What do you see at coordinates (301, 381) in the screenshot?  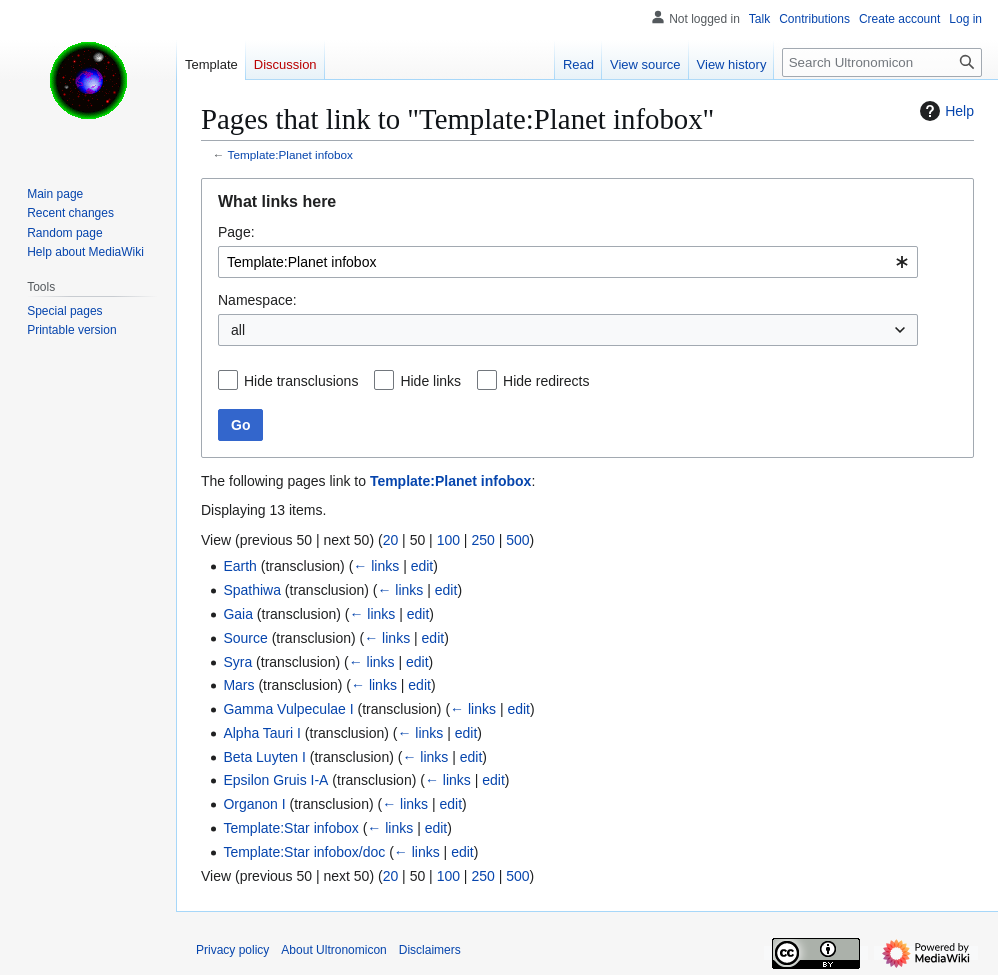 I see `Hide transclusions` at bounding box center [301, 381].